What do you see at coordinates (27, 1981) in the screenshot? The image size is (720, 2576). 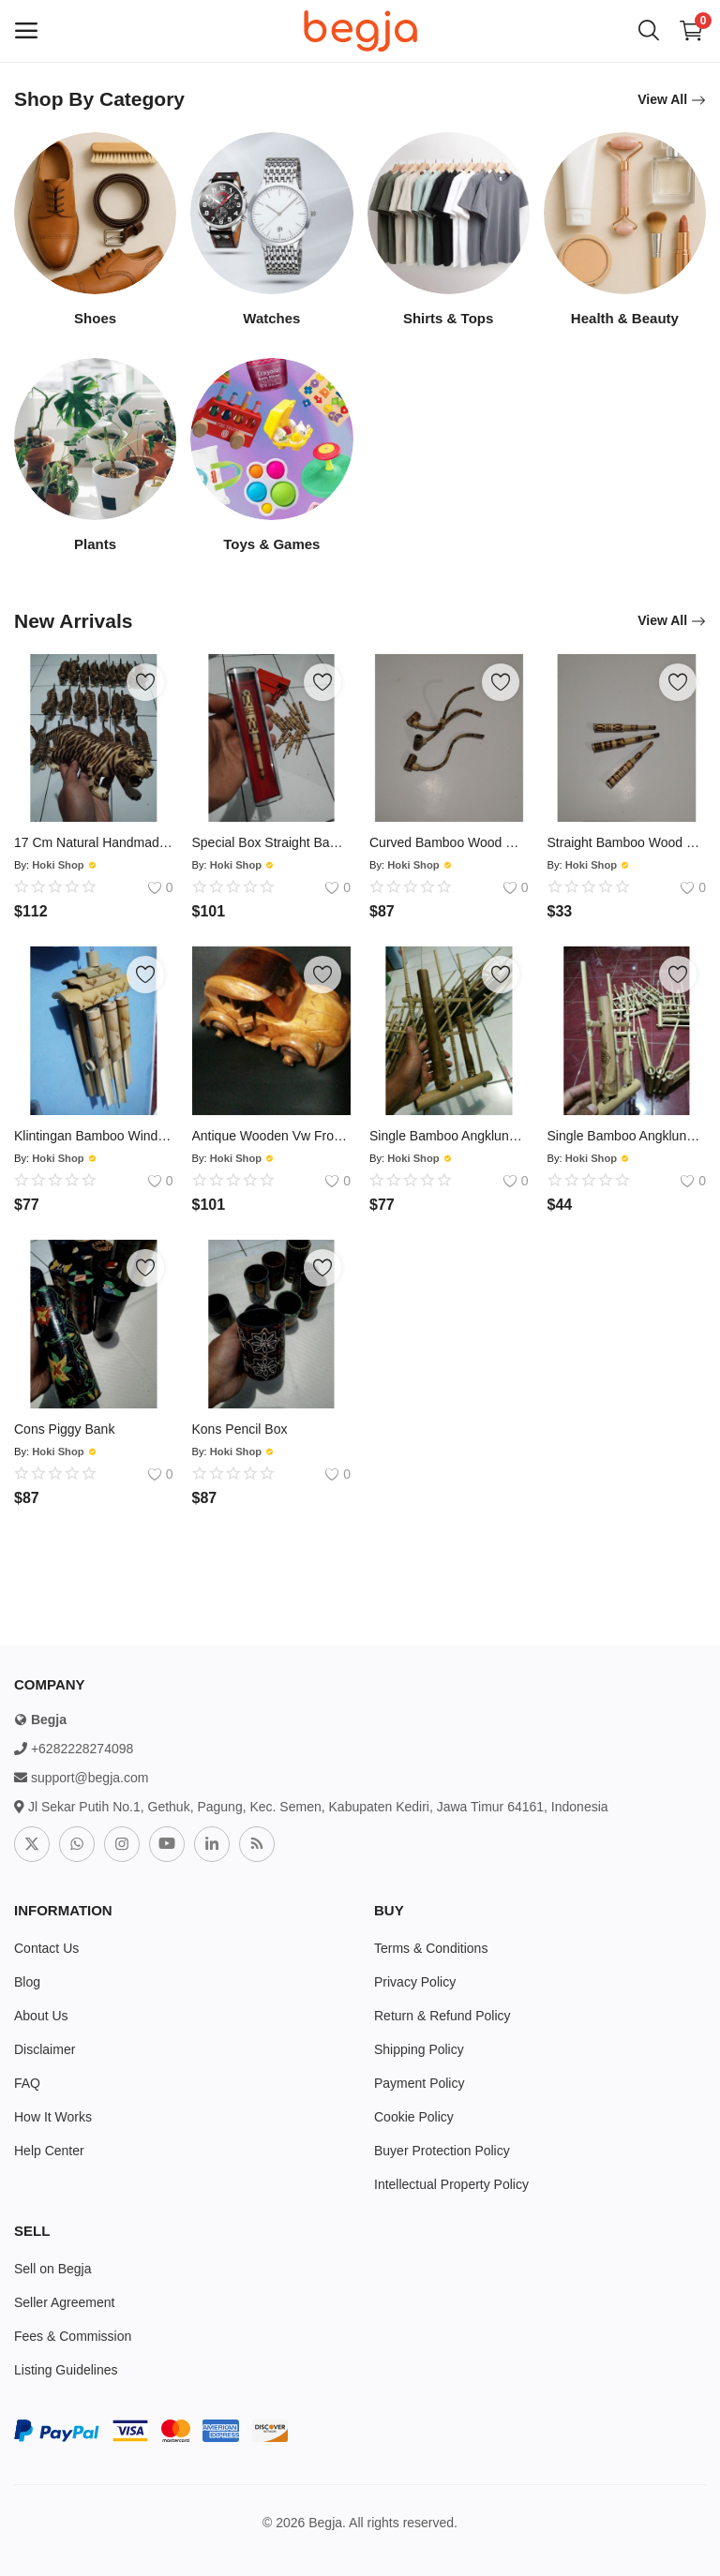 I see `Blog` at bounding box center [27, 1981].